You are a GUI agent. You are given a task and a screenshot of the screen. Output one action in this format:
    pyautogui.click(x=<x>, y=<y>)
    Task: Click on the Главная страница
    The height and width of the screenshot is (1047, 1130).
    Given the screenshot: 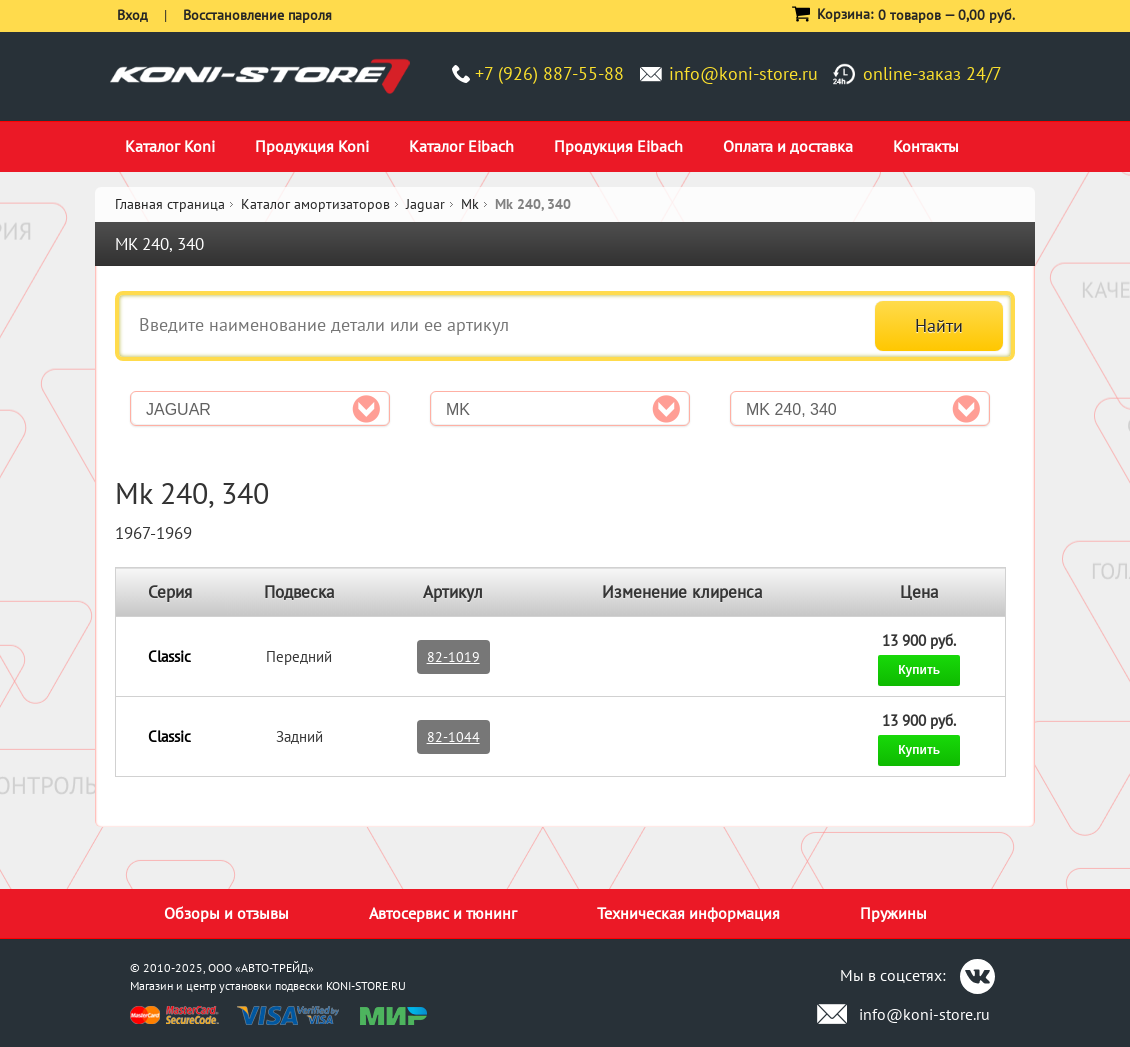 What is the action you would take?
    pyautogui.click(x=170, y=204)
    